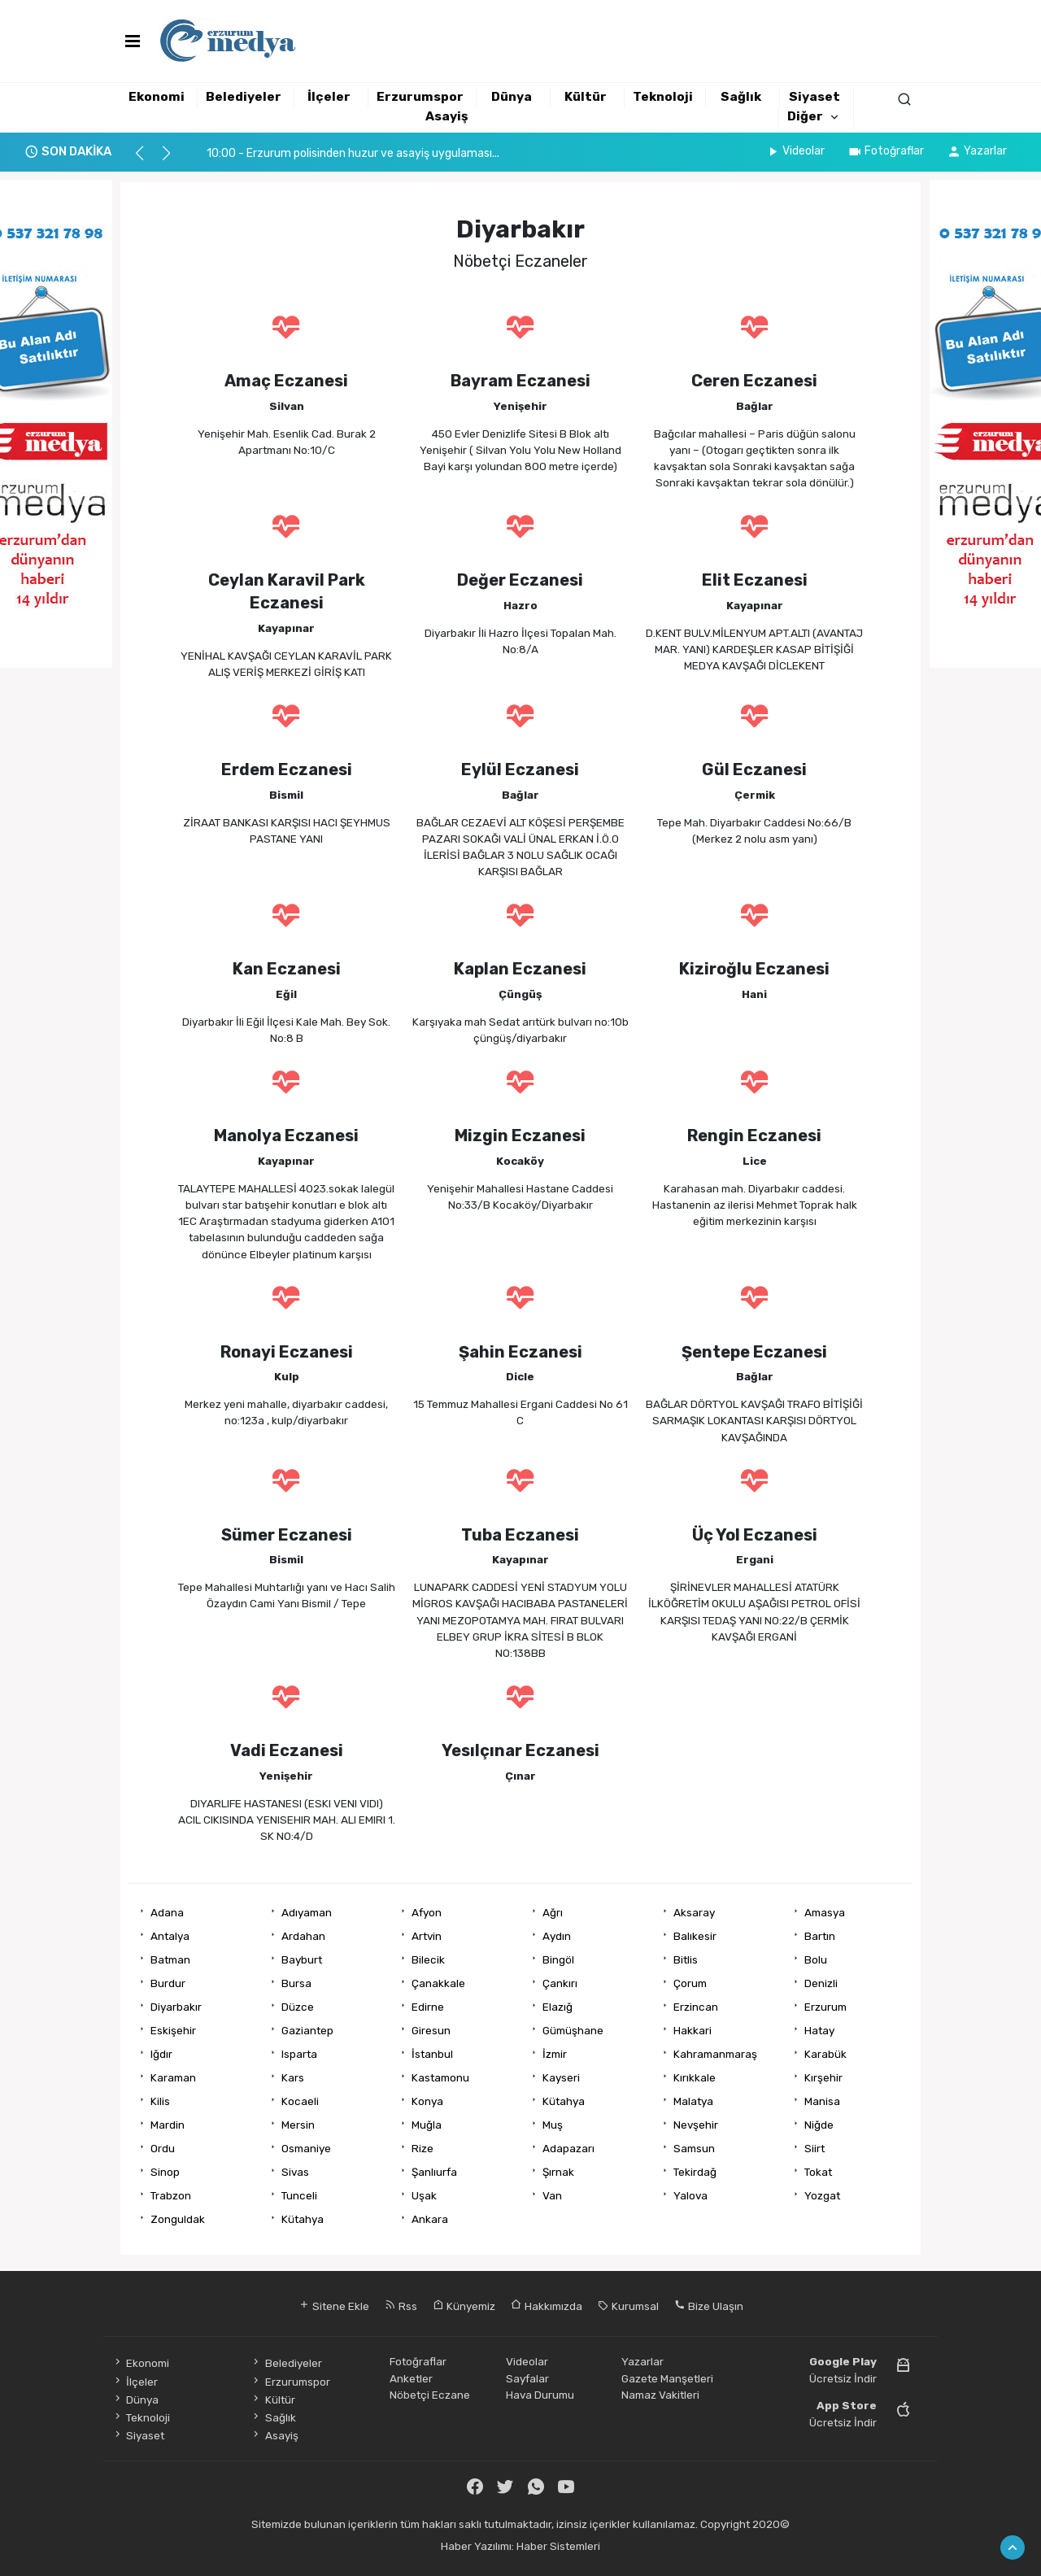  Describe the element at coordinates (819, 1935) in the screenshot. I see `Bartın` at that location.